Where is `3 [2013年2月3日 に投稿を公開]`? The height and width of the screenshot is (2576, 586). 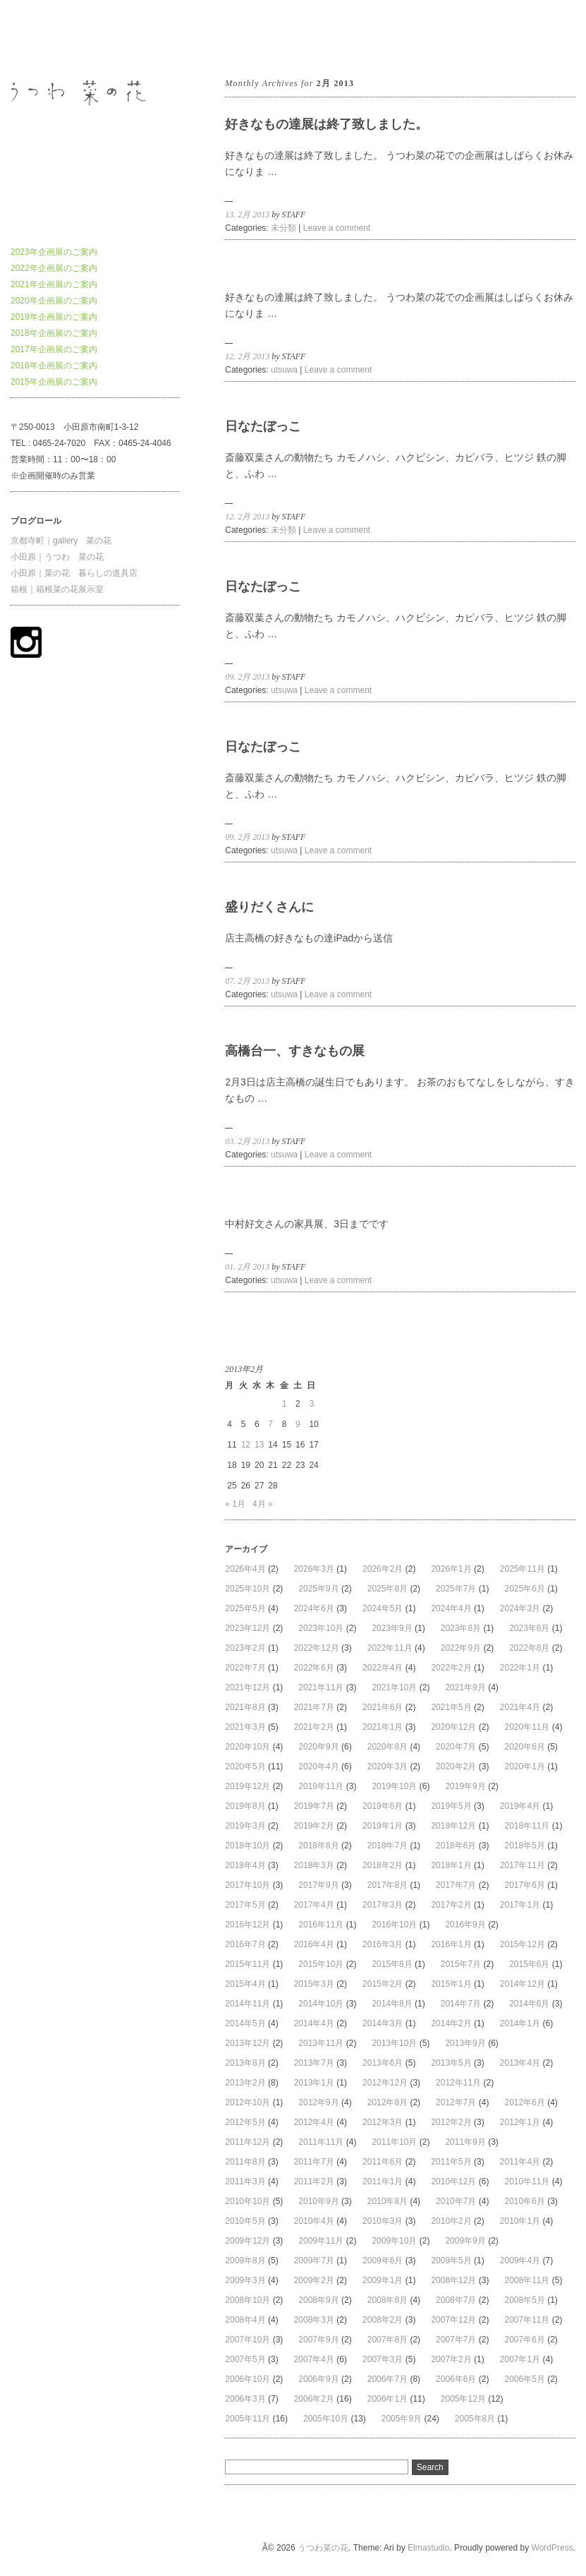 3 [2013年2月3日 に投稿を公開] is located at coordinates (311, 1404).